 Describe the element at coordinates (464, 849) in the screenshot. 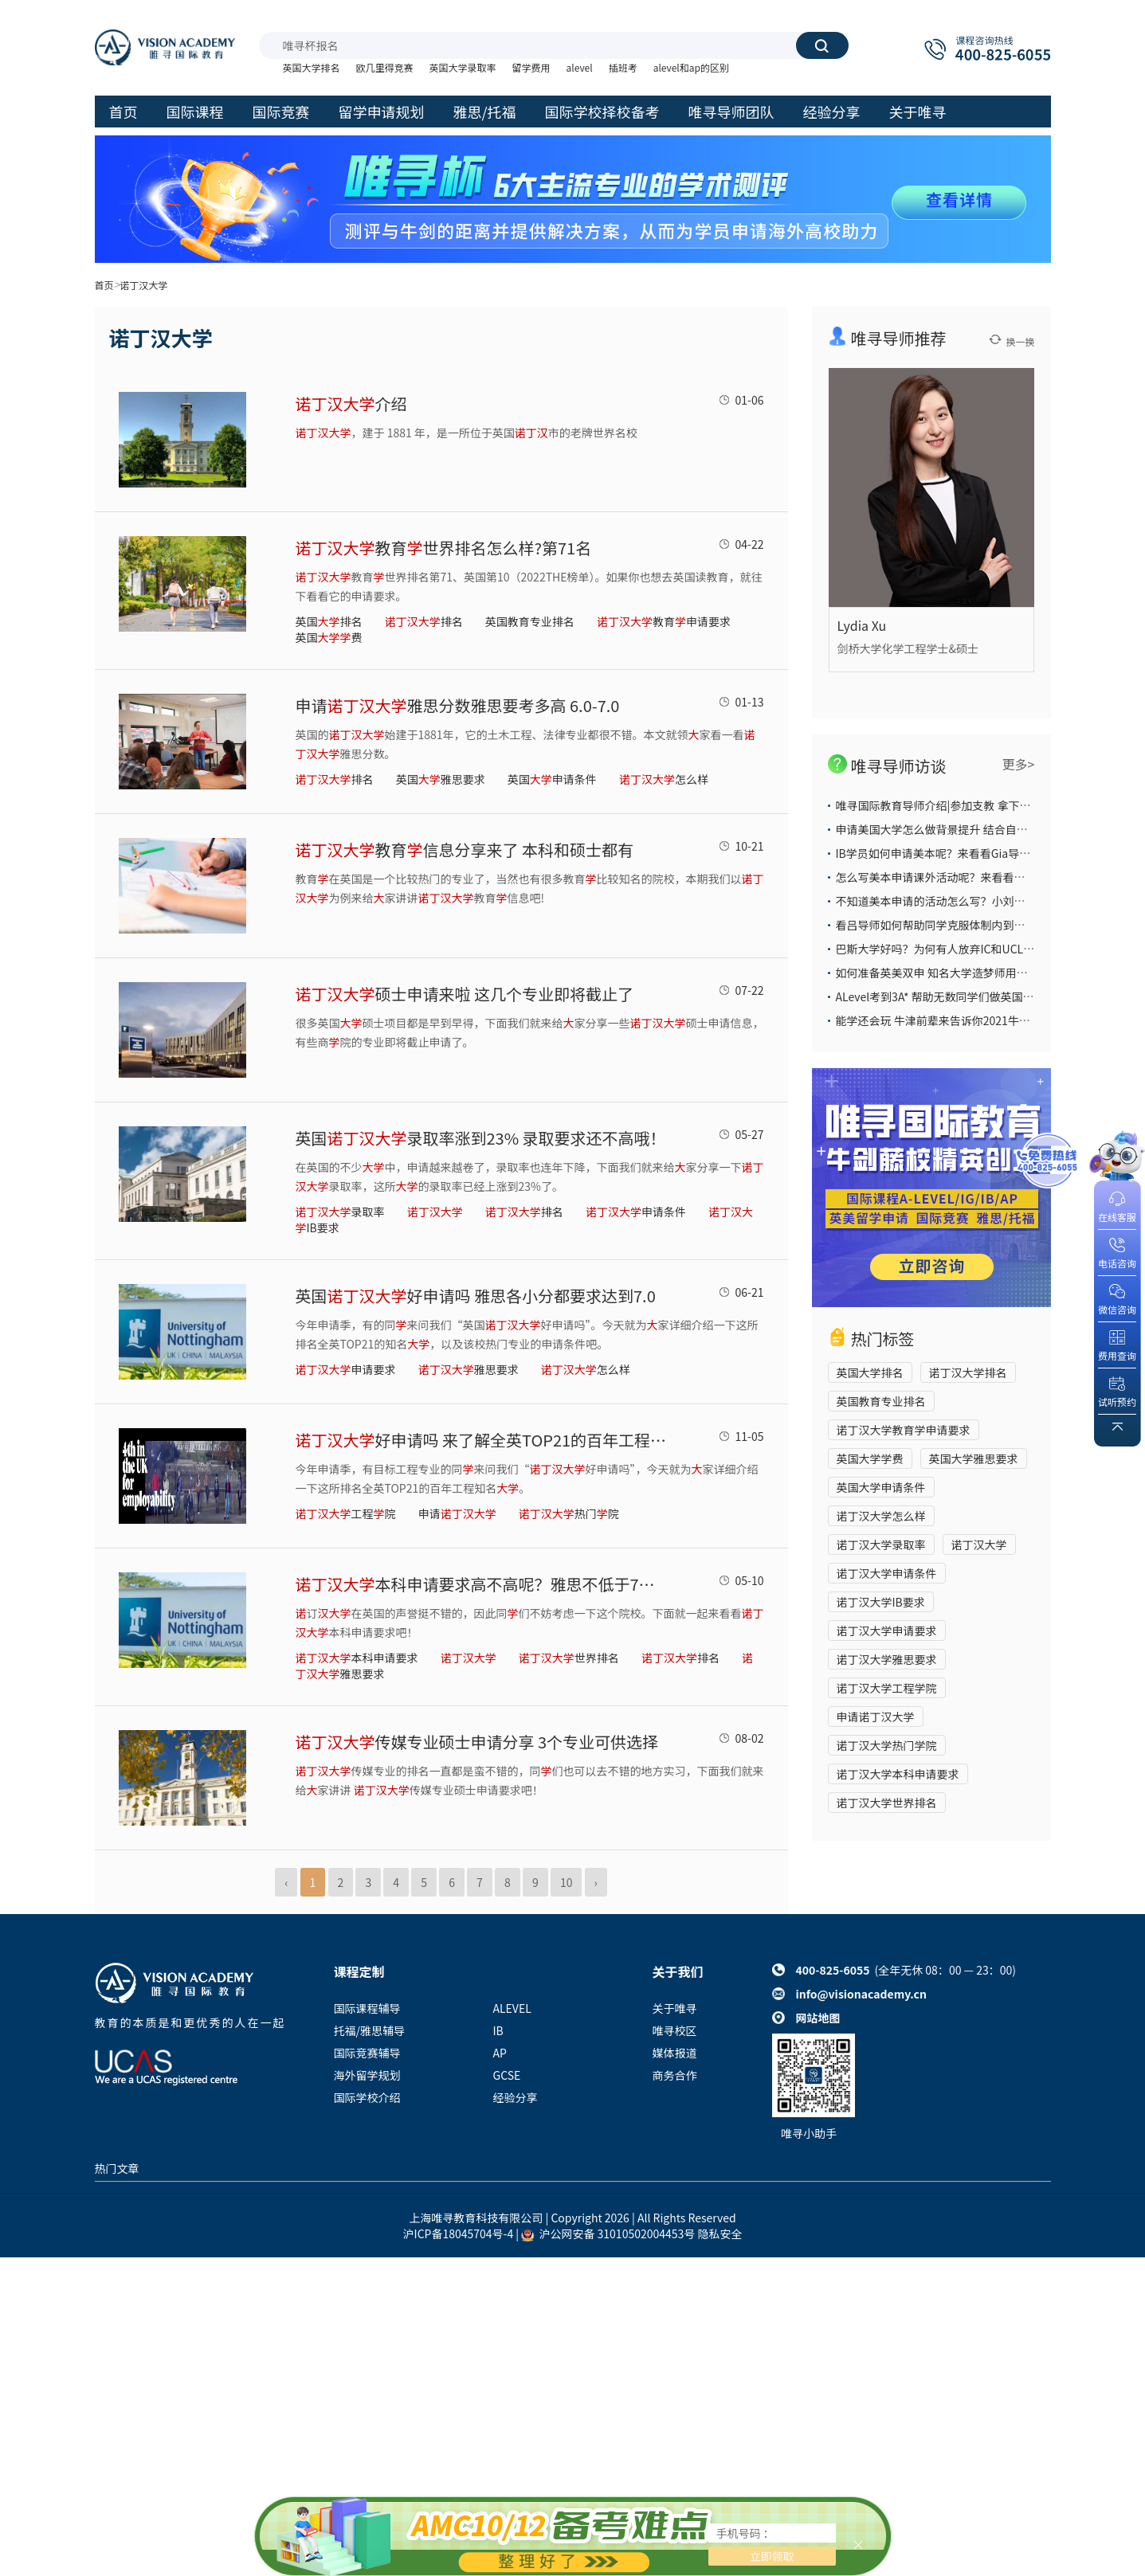

I see `教育信息分享来了 本科和硕士都有` at that location.